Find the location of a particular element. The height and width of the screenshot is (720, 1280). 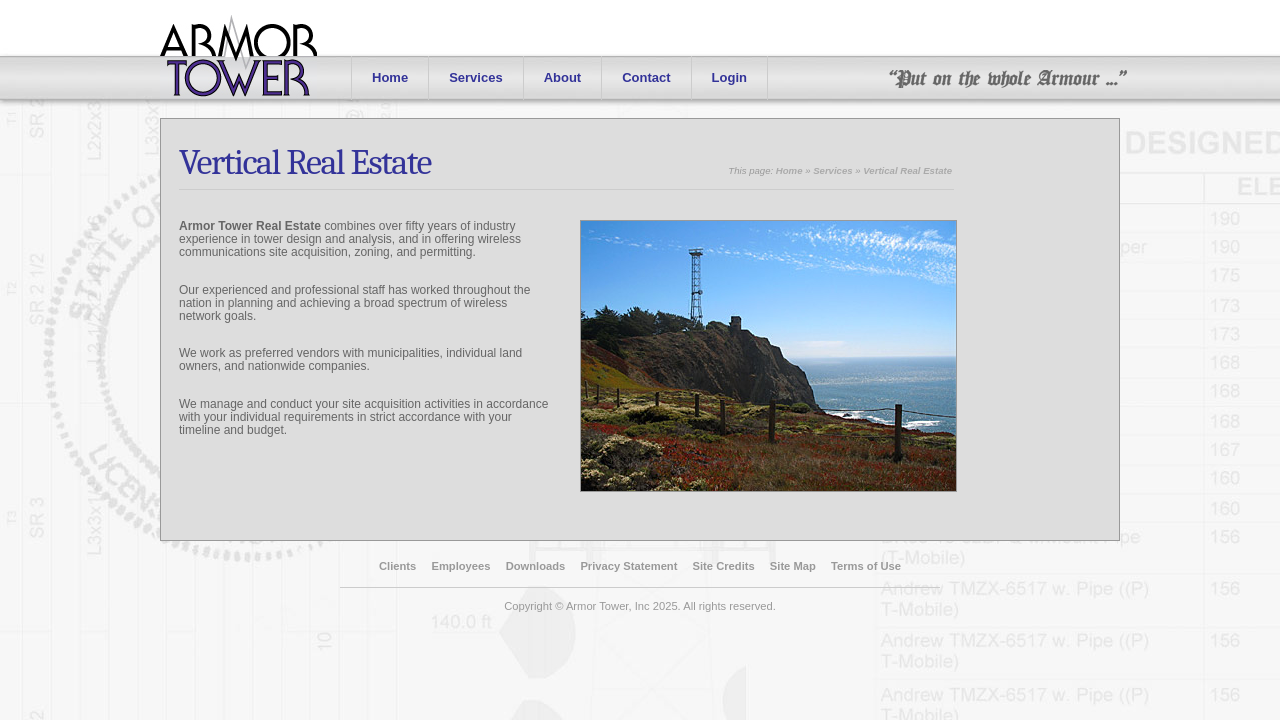

Vertical Real Estate is located at coordinates (305, 162).